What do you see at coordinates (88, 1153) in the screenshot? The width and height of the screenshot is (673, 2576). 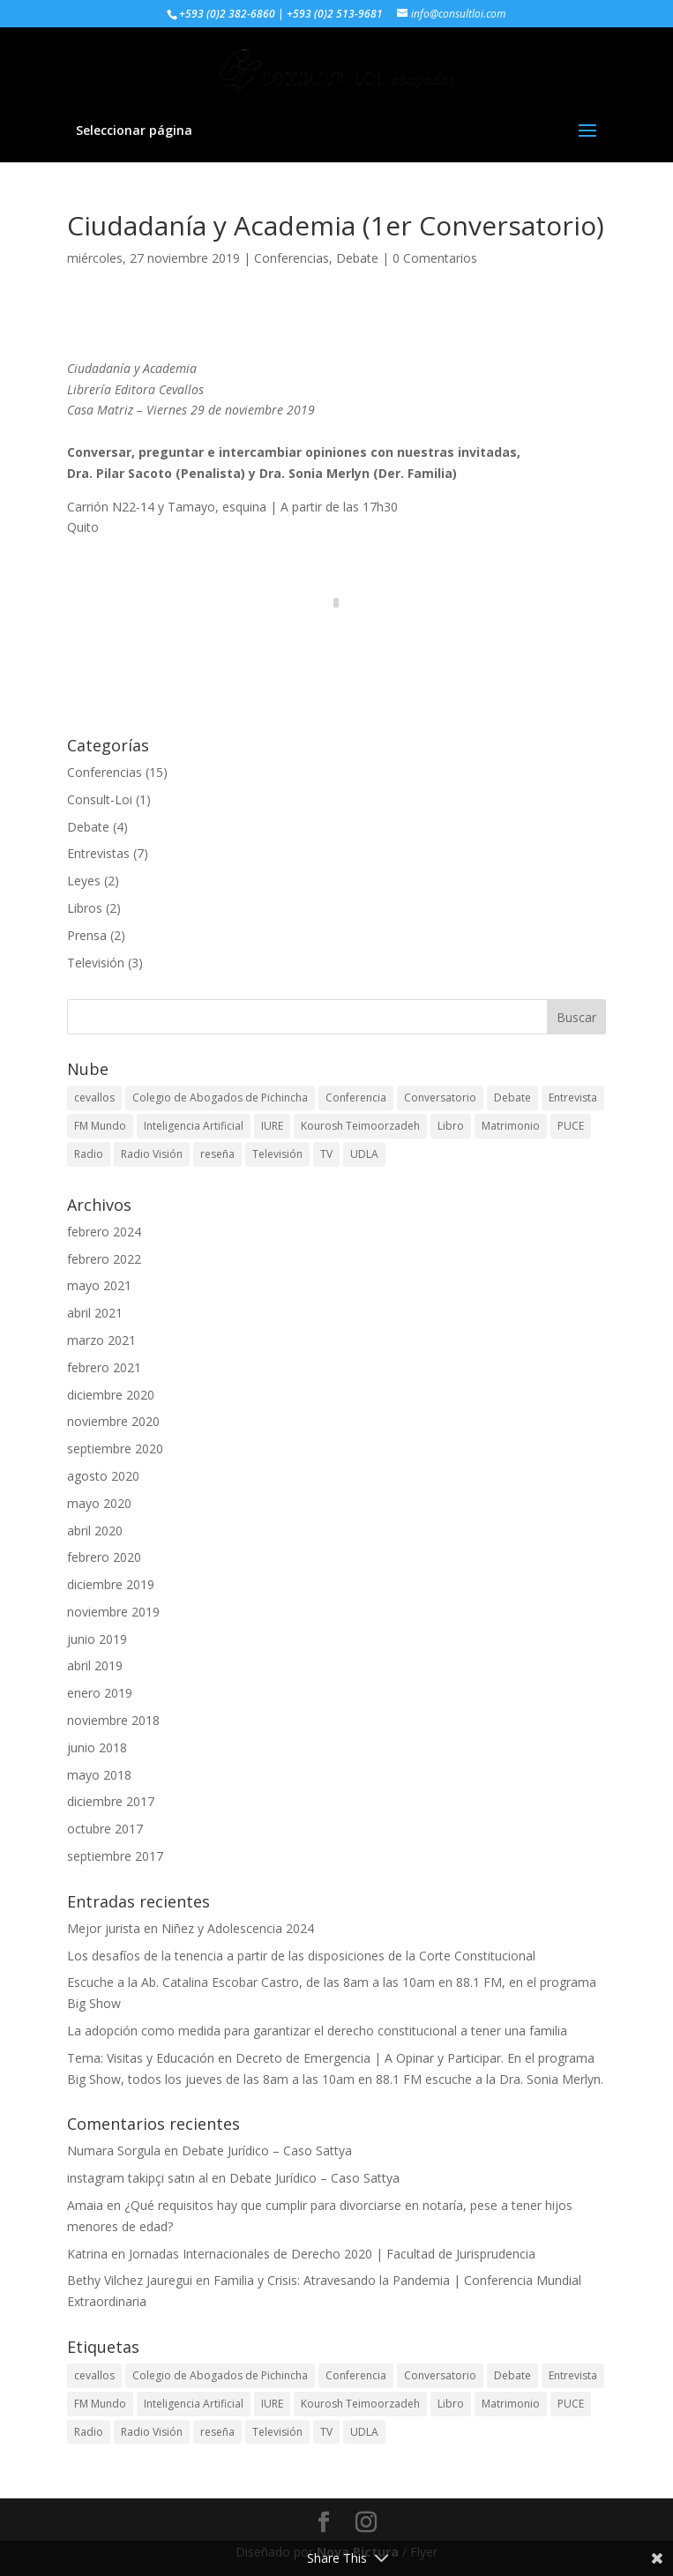 I see `Radio [Radio (5 elementos)]` at bounding box center [88, 1153].